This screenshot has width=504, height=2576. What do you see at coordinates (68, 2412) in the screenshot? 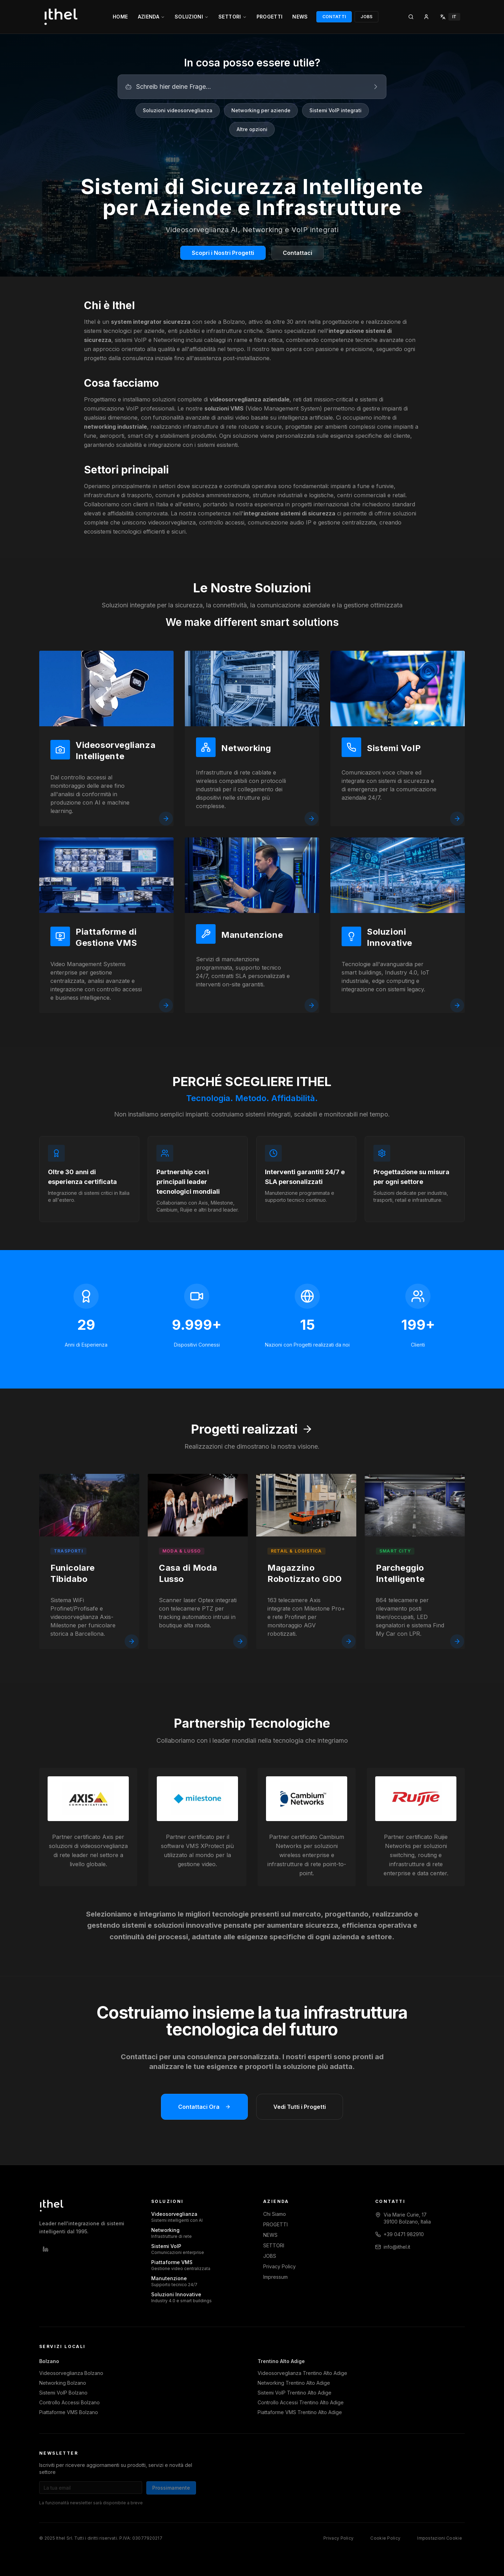
I see `Piattaforme VMS Bolzano` at bounding box center [68, 2412].